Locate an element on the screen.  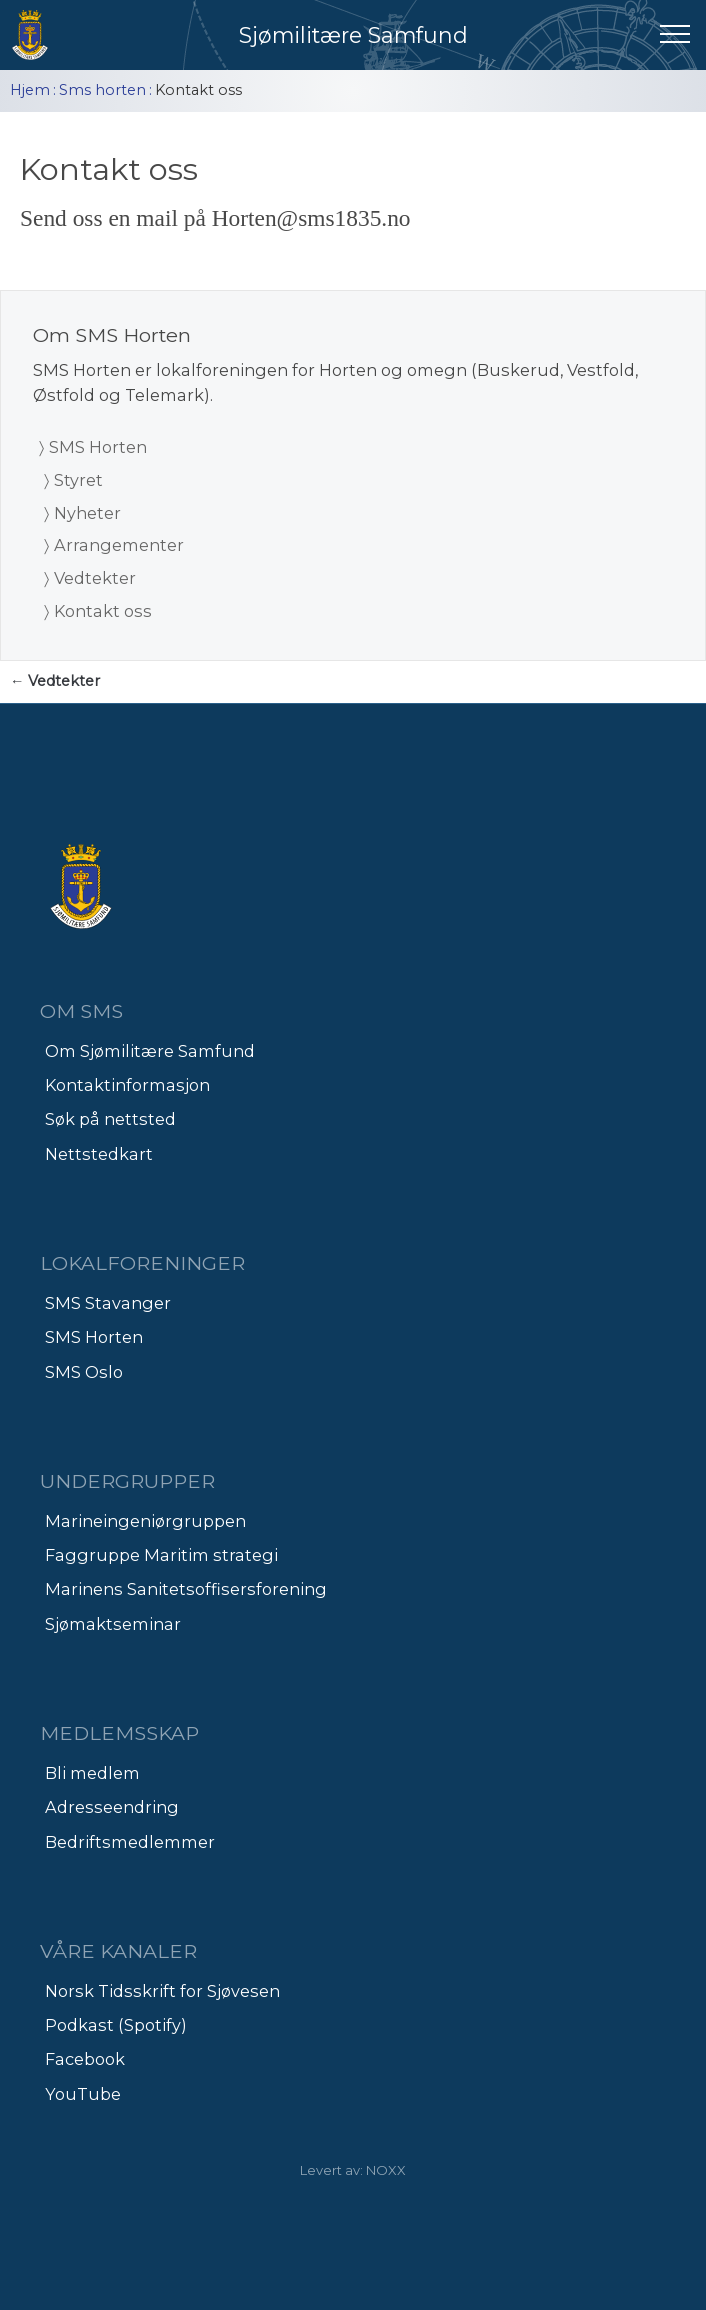
Hjem is located at coordinates (30, 90).